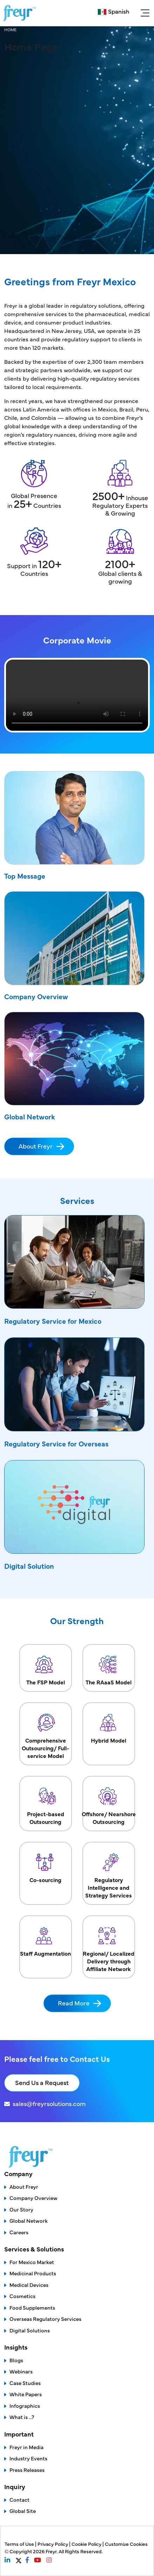  I want to click on Send Us a Request, so click(42, 2082).